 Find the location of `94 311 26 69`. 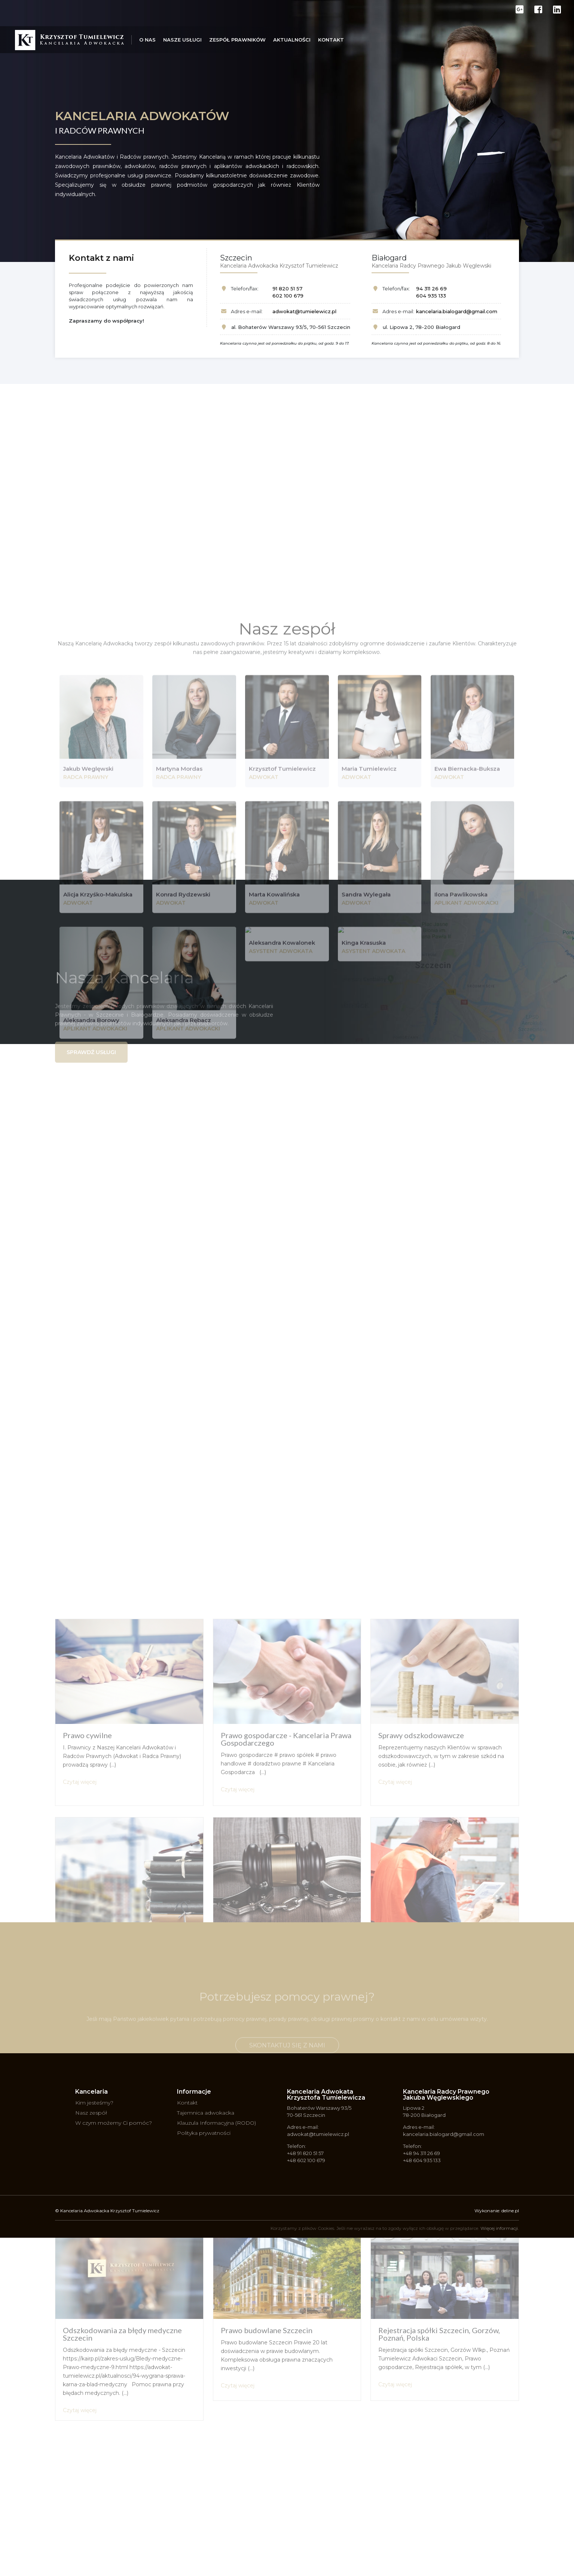

94 311 26 69 is located at coordinates (431, 289).